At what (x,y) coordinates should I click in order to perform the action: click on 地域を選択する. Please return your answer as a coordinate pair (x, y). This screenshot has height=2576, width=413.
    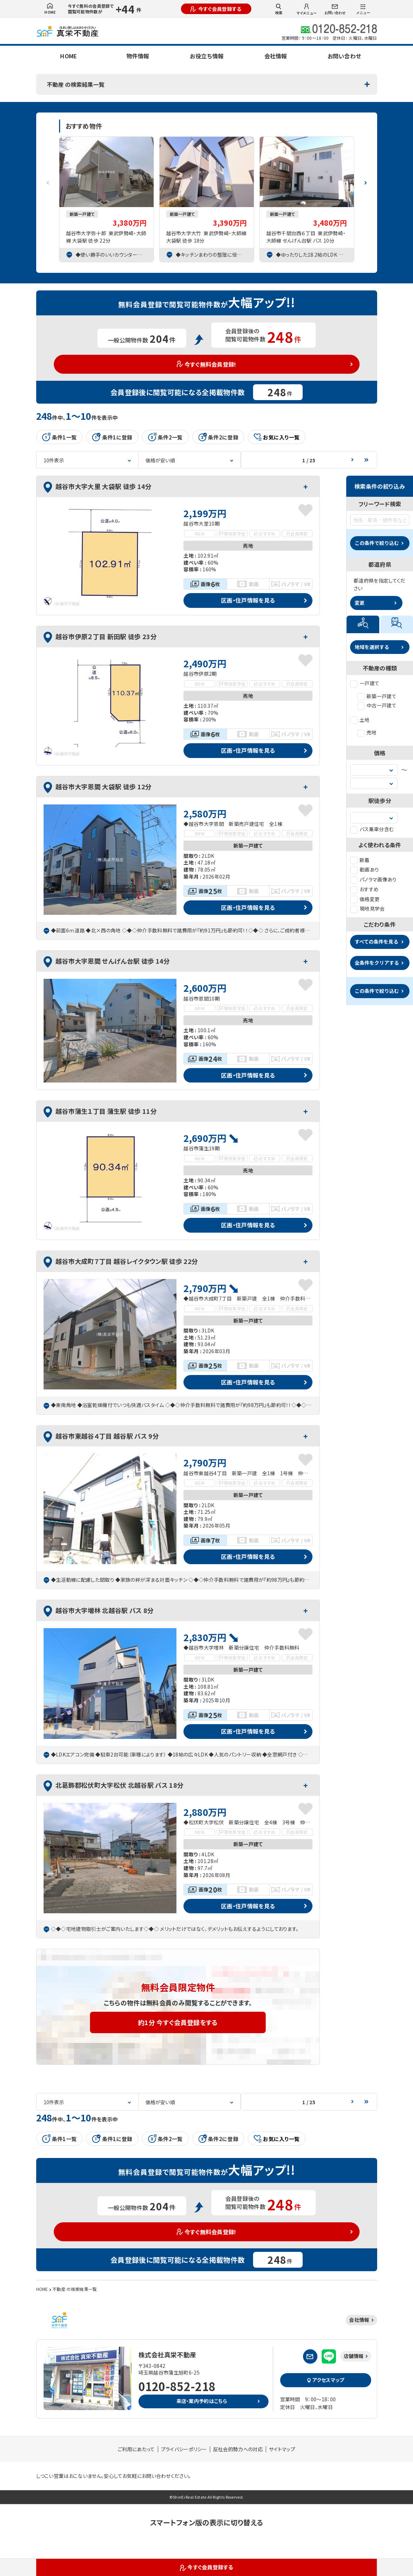
    Looking at the image, I should click on (372, 646).